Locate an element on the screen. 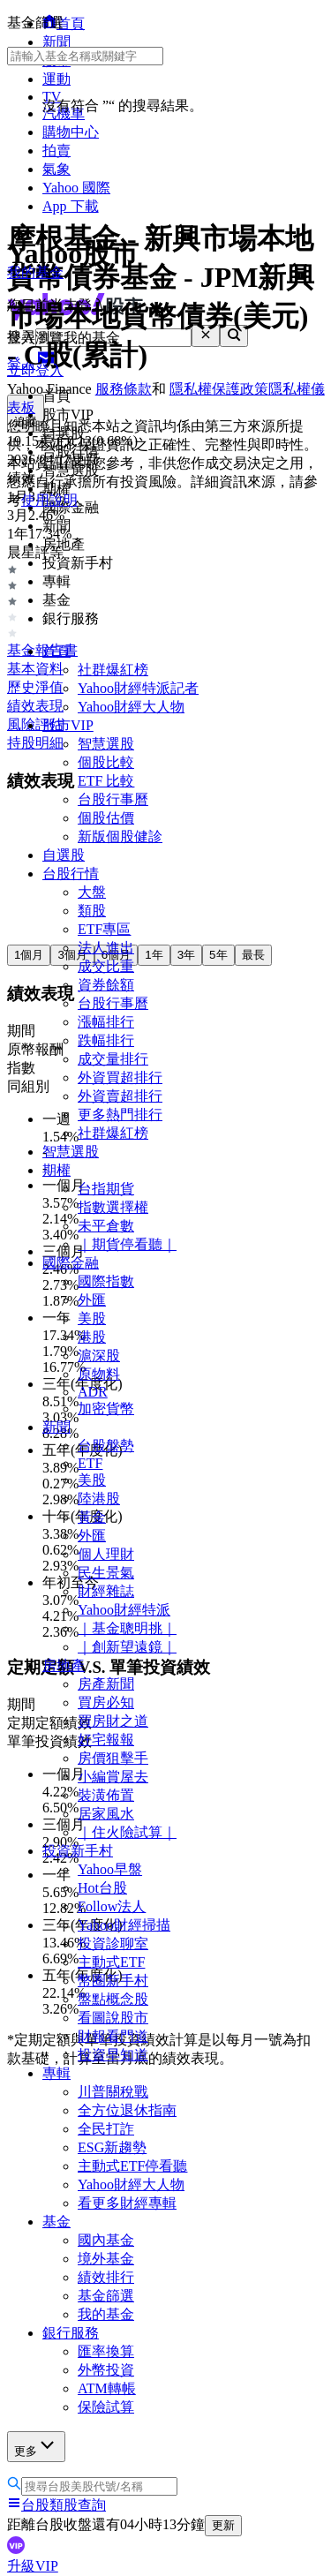 This screenshot has height=2576, width=331. 財經雜誌 is located at coordinates (106, 1591).